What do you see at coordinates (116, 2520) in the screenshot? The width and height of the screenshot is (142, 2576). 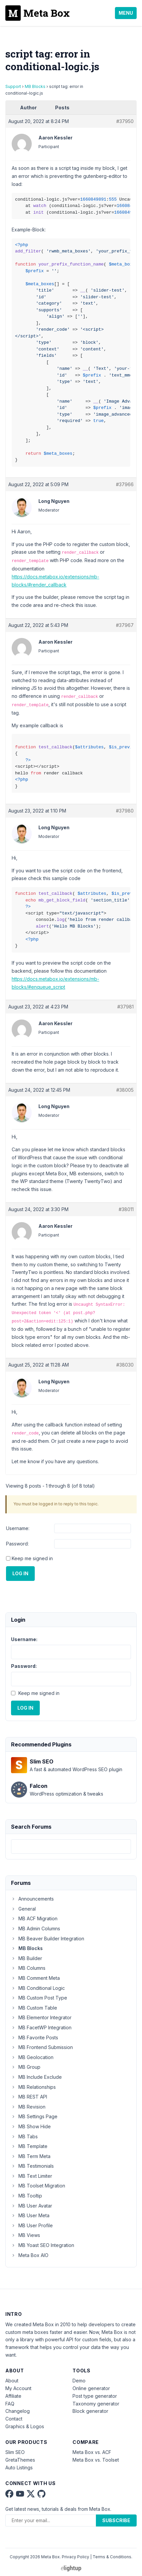 I see `Subscribe` at bounding box center [116, 2520].